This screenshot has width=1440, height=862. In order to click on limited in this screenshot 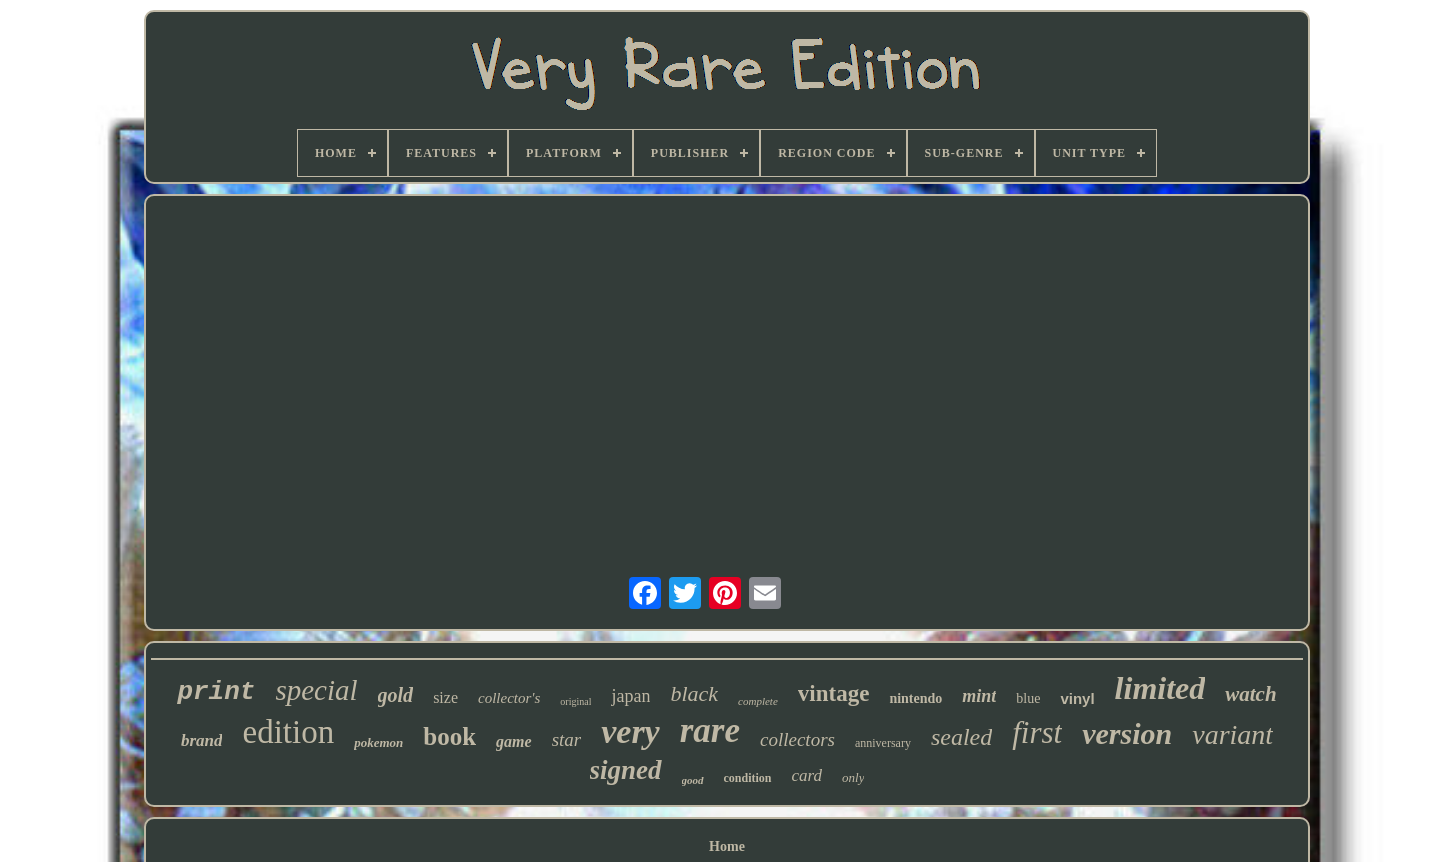, I will do `click(1160, 688)`.